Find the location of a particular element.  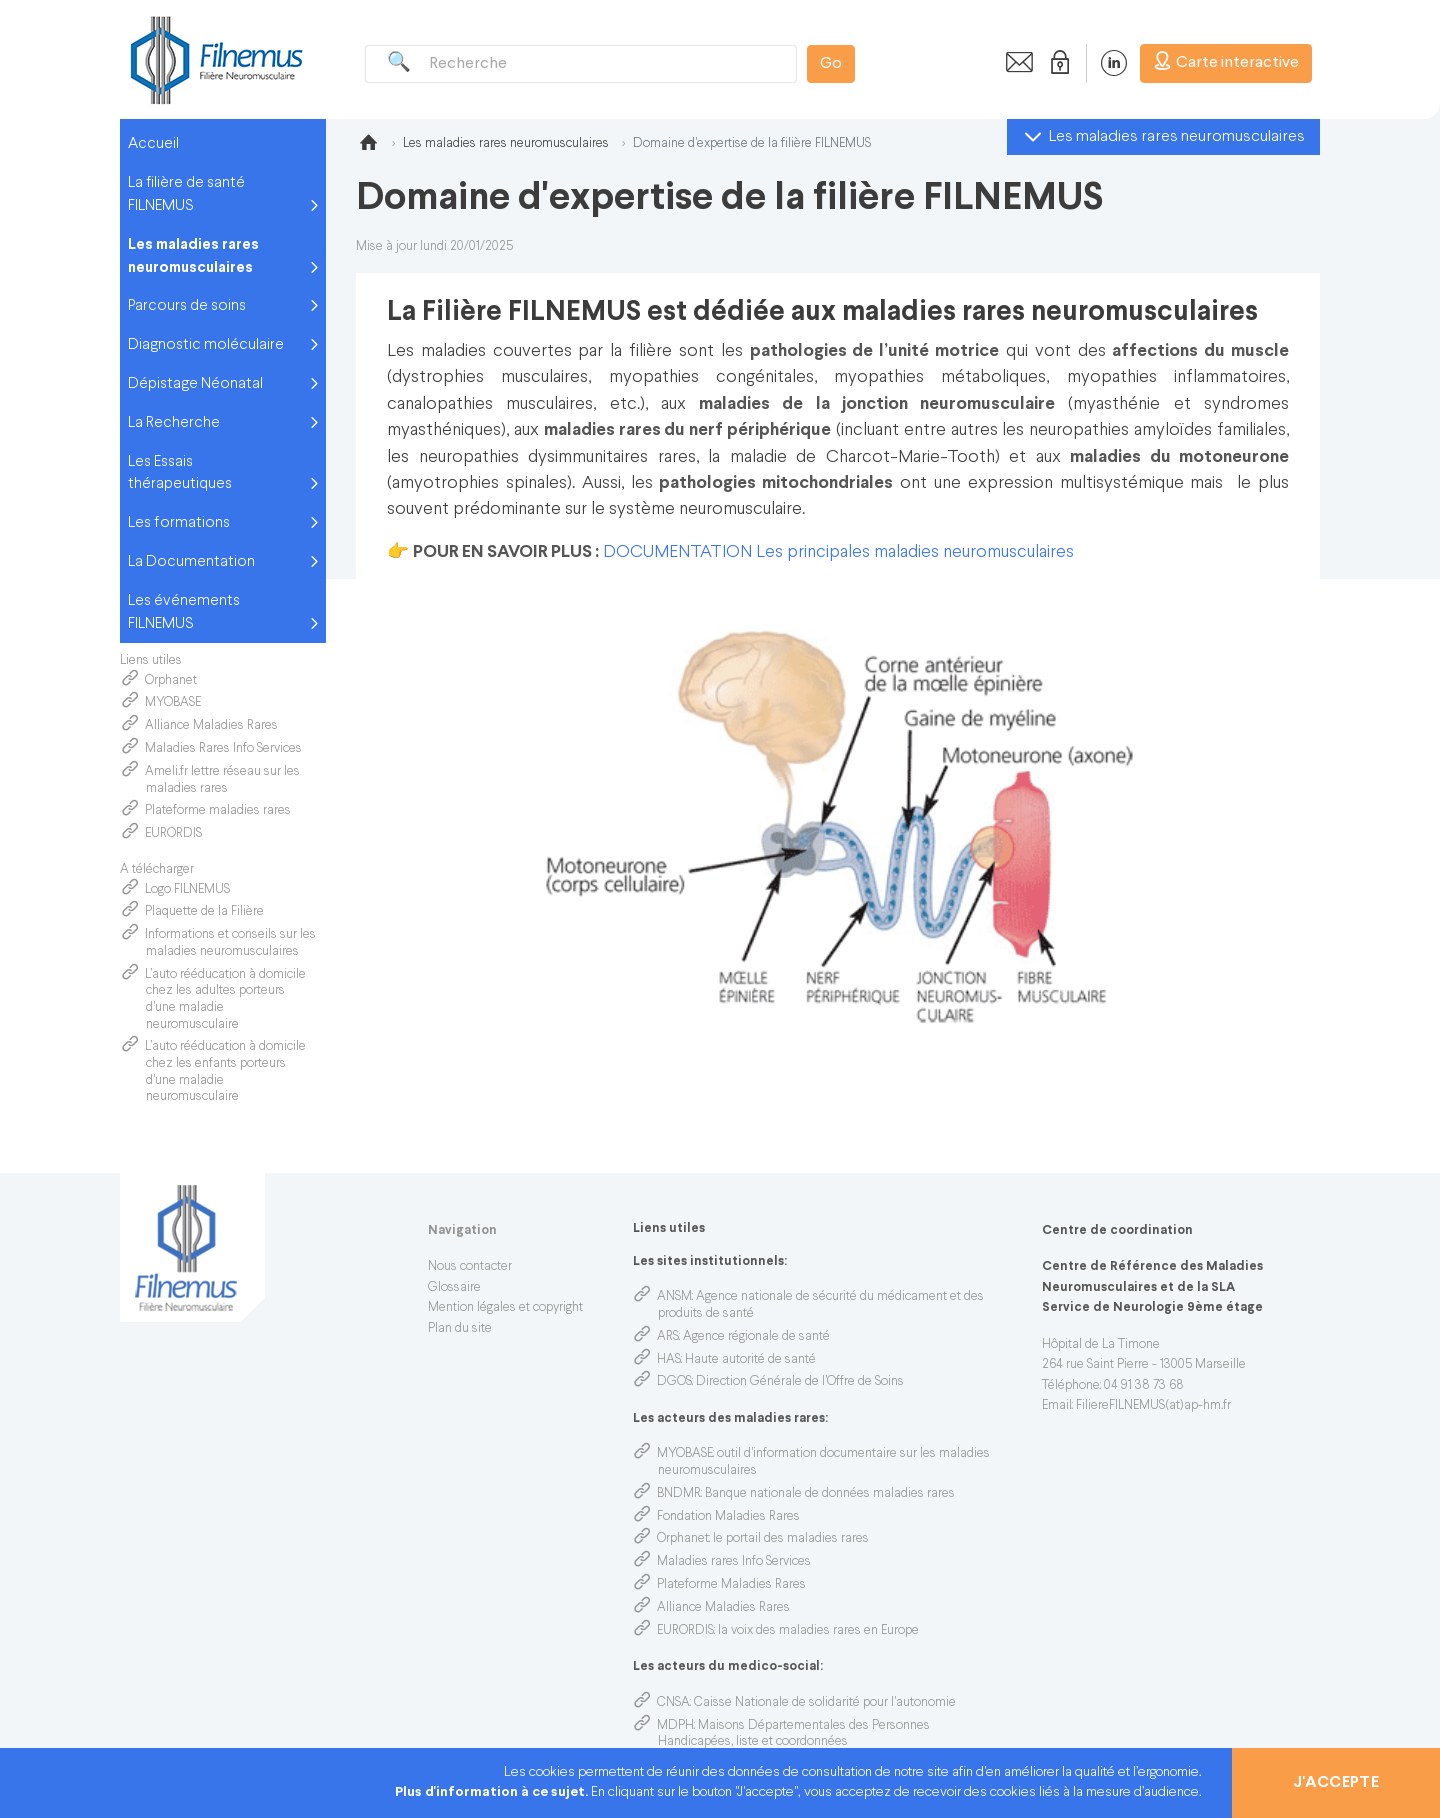

Maladies rares Info Services is located at coordinates (734, 1562).